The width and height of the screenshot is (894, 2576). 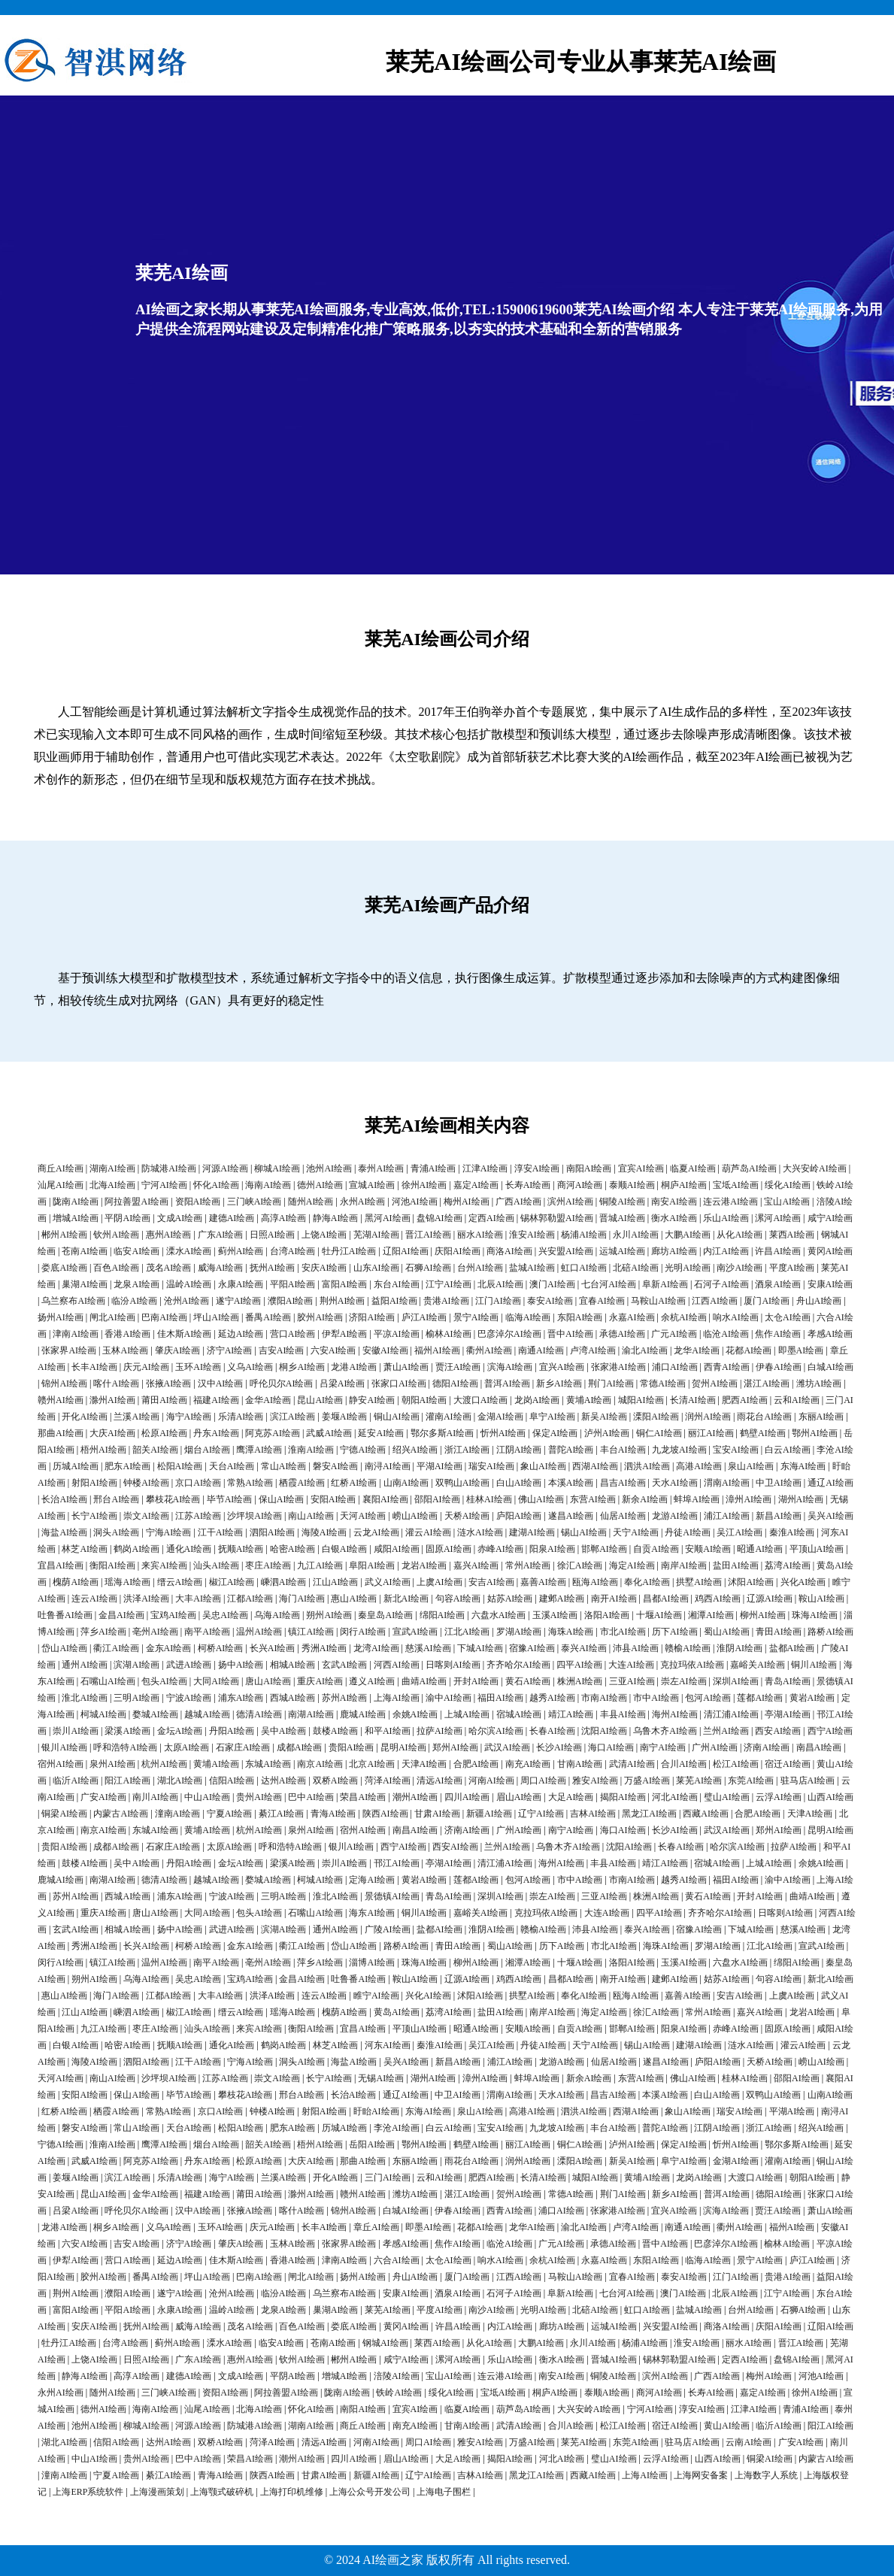 I want to click on 安阳AI绘画, so click(x=333, y=1499).